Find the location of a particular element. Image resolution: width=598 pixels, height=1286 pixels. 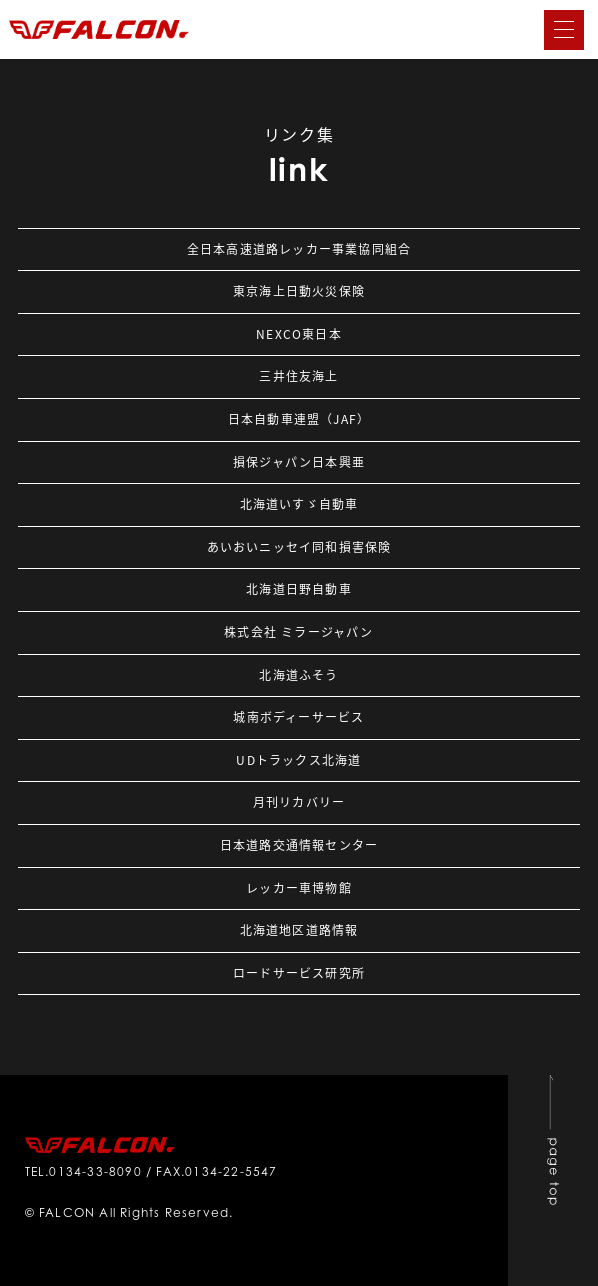

日本自動車連盟（JAF） is located at coordinates (299, 419).